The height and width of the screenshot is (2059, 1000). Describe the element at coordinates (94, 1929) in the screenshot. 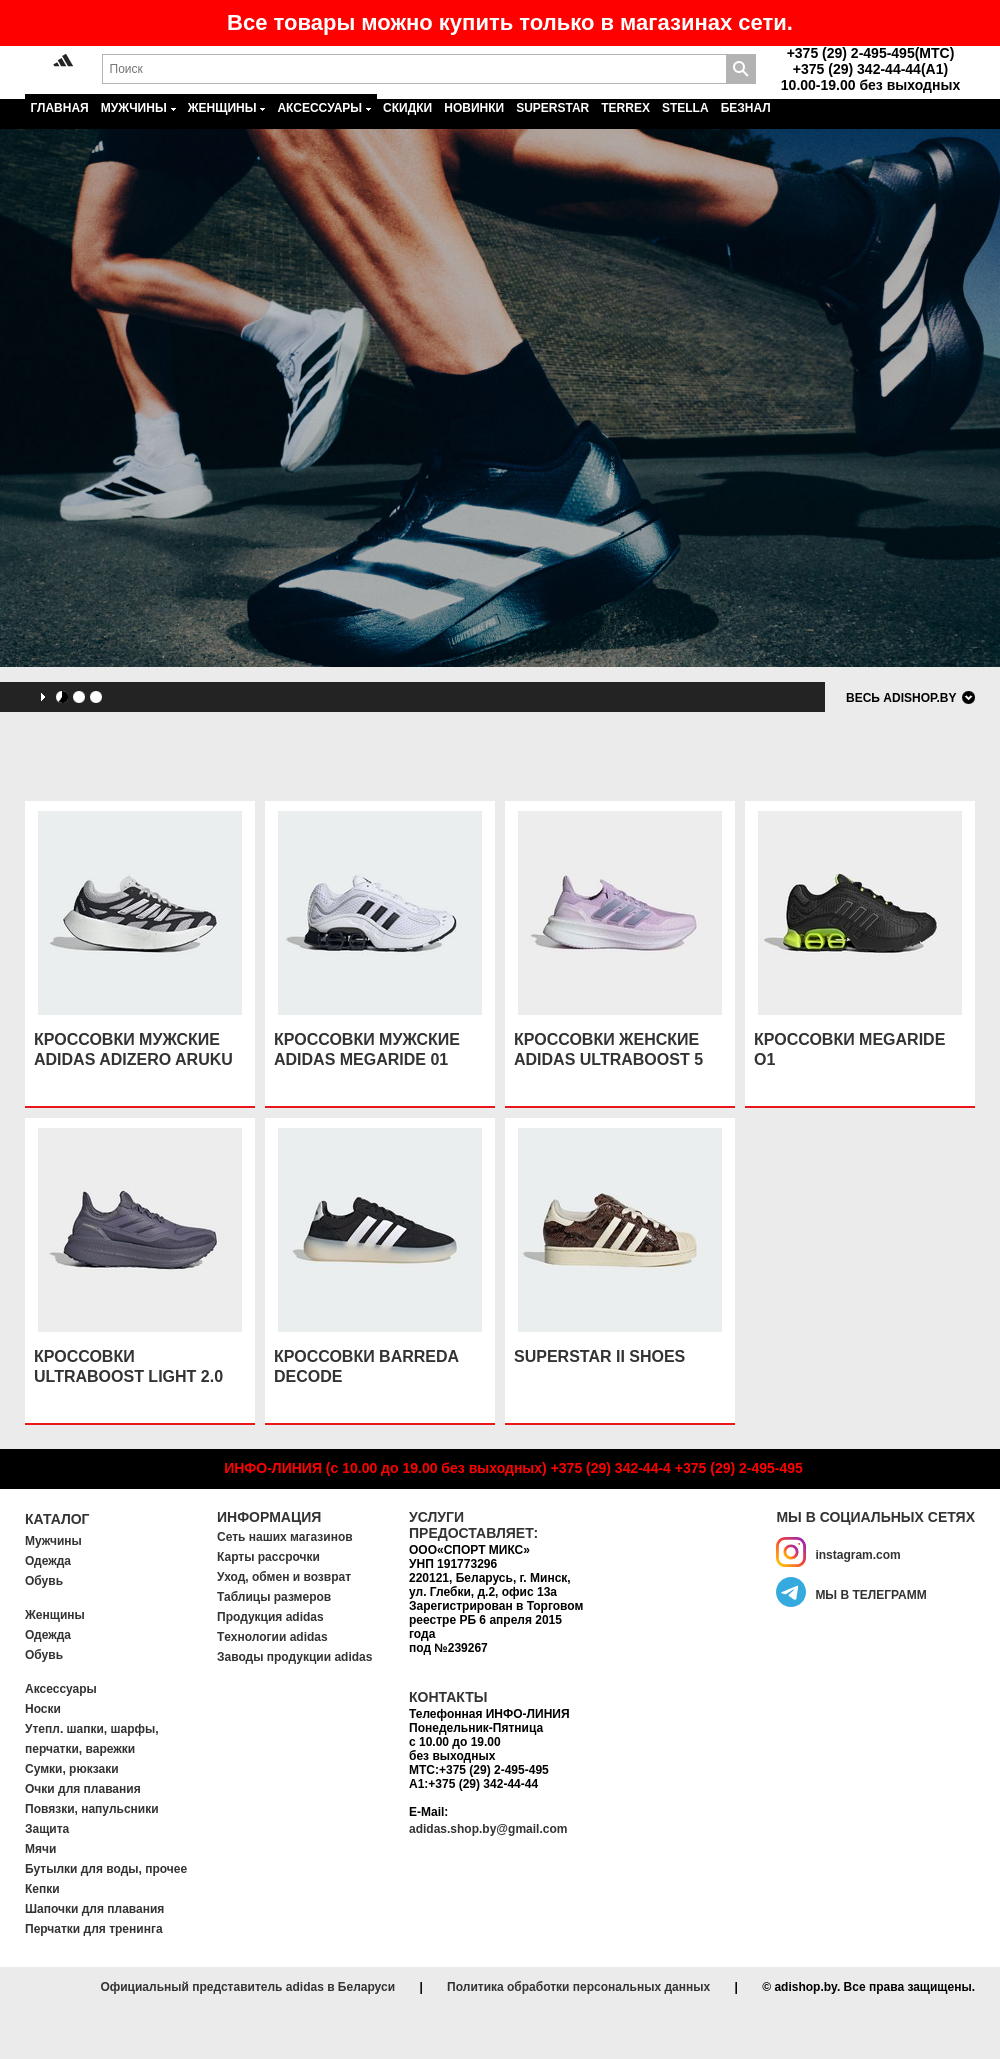

I see `Перчатки для тренинга` at that location.